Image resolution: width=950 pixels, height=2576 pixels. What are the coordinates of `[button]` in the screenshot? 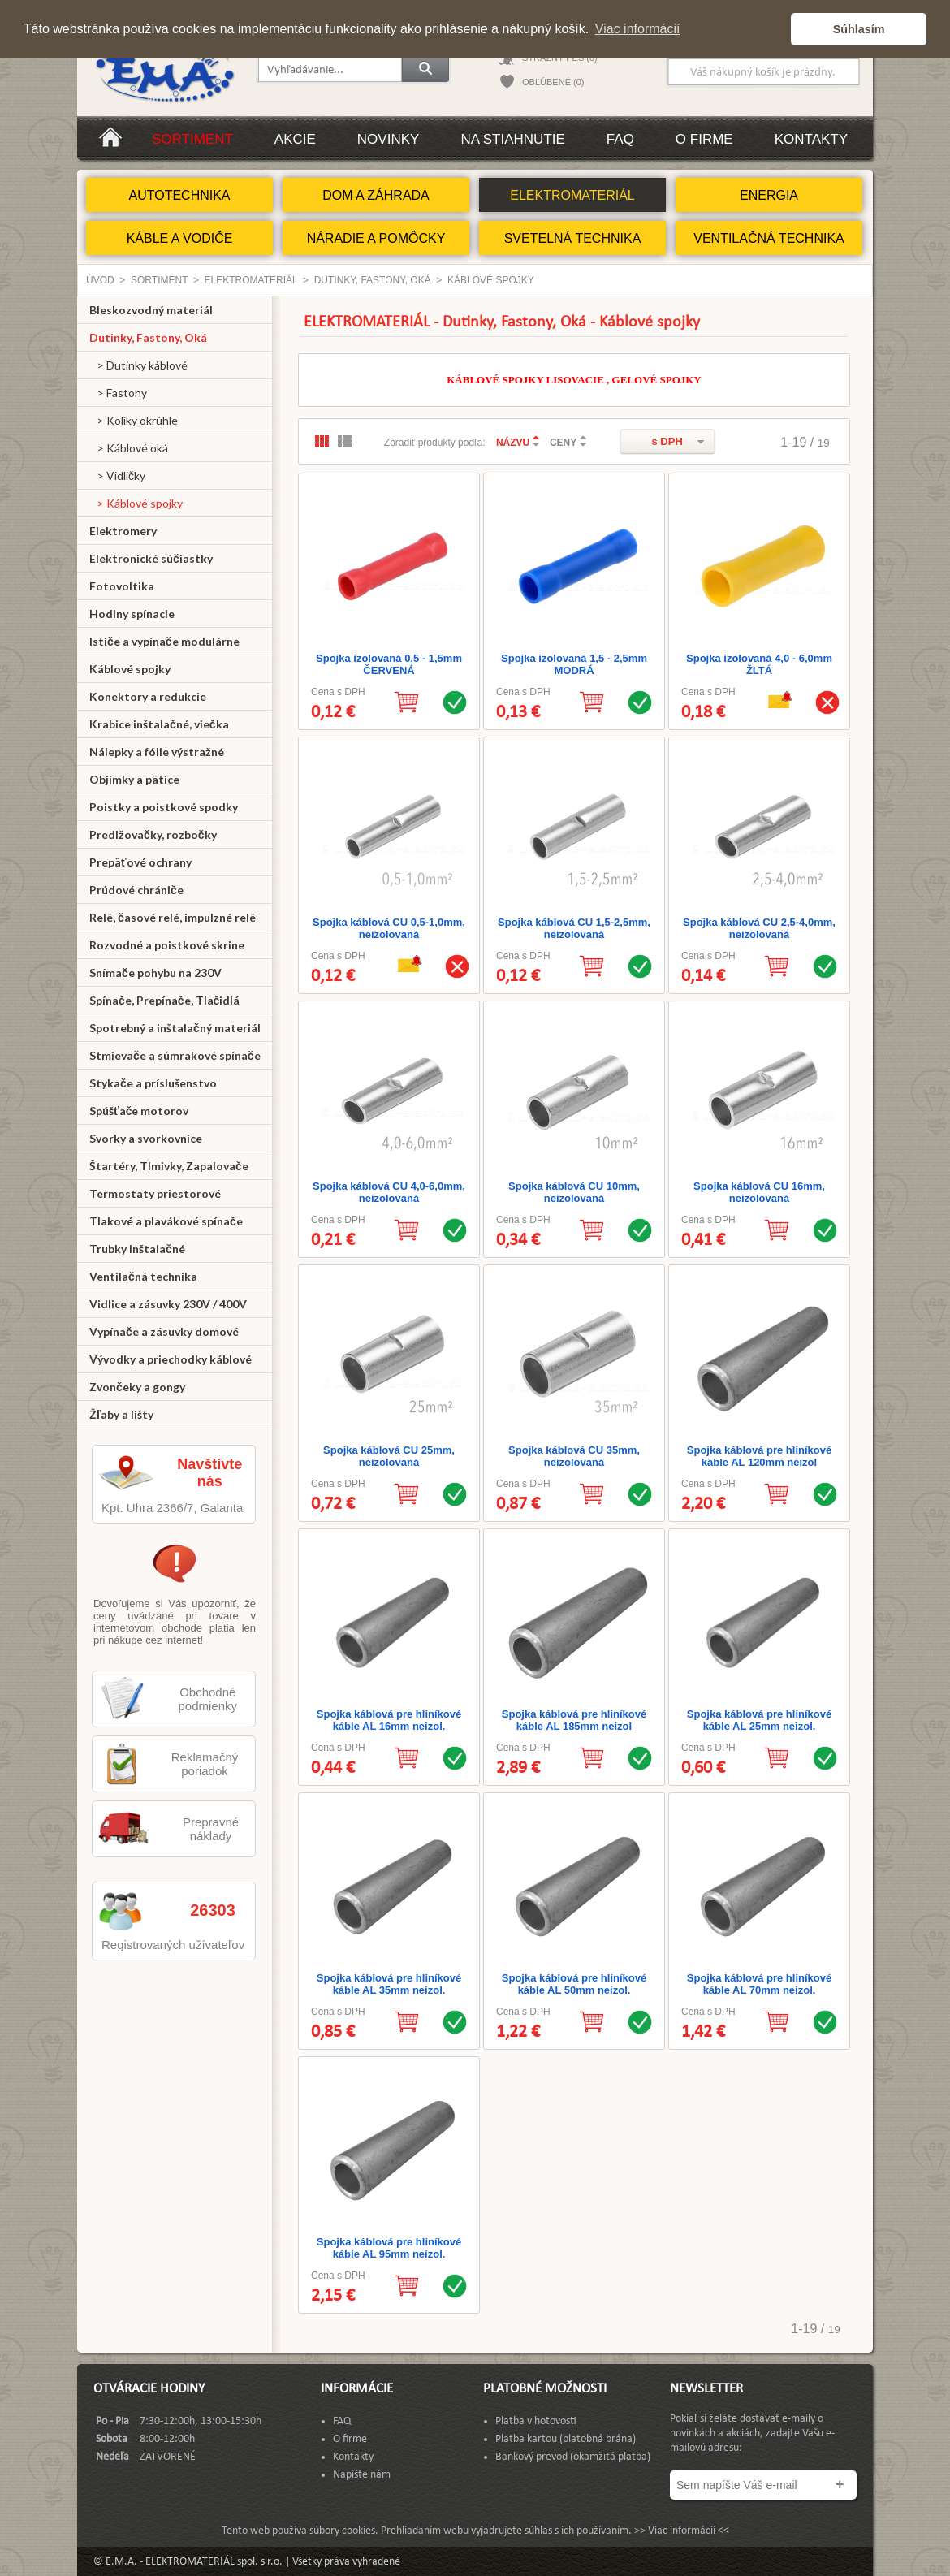 It's located at (774, 29).